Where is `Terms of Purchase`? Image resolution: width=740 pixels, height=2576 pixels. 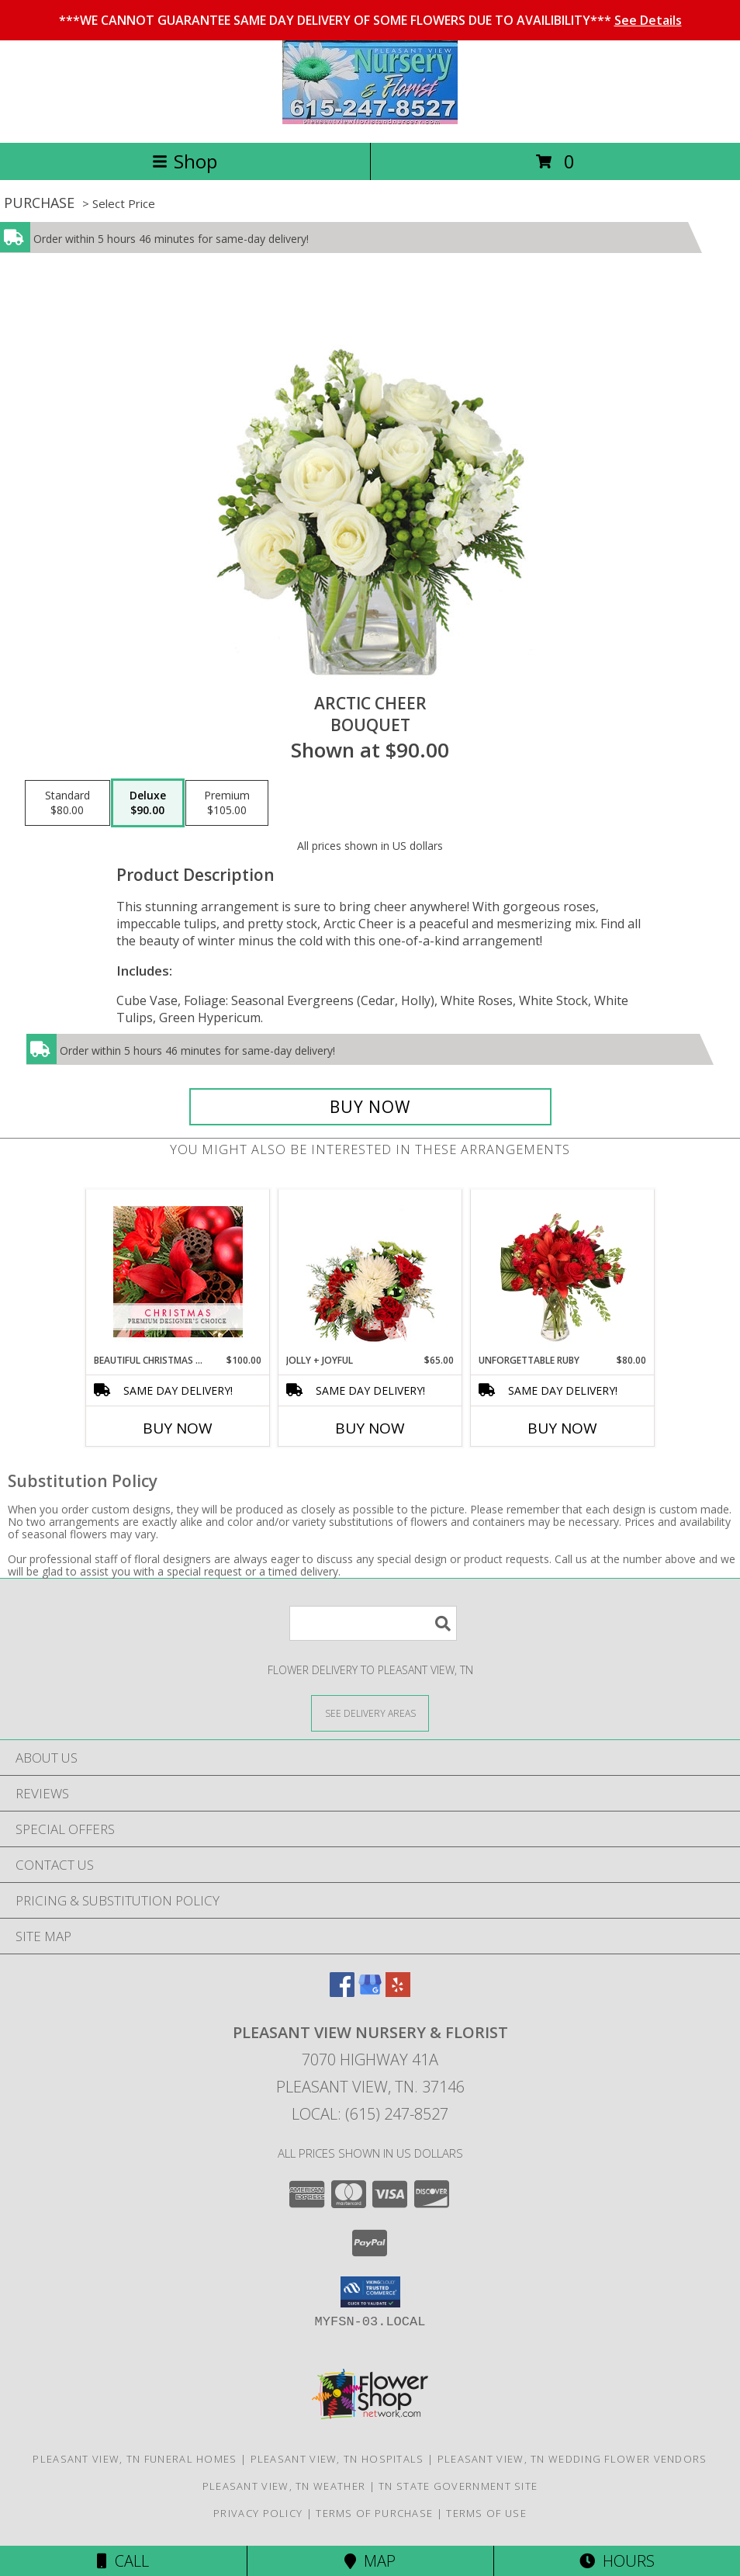
Terms of Purchase is located at coordinates (374, 2513).